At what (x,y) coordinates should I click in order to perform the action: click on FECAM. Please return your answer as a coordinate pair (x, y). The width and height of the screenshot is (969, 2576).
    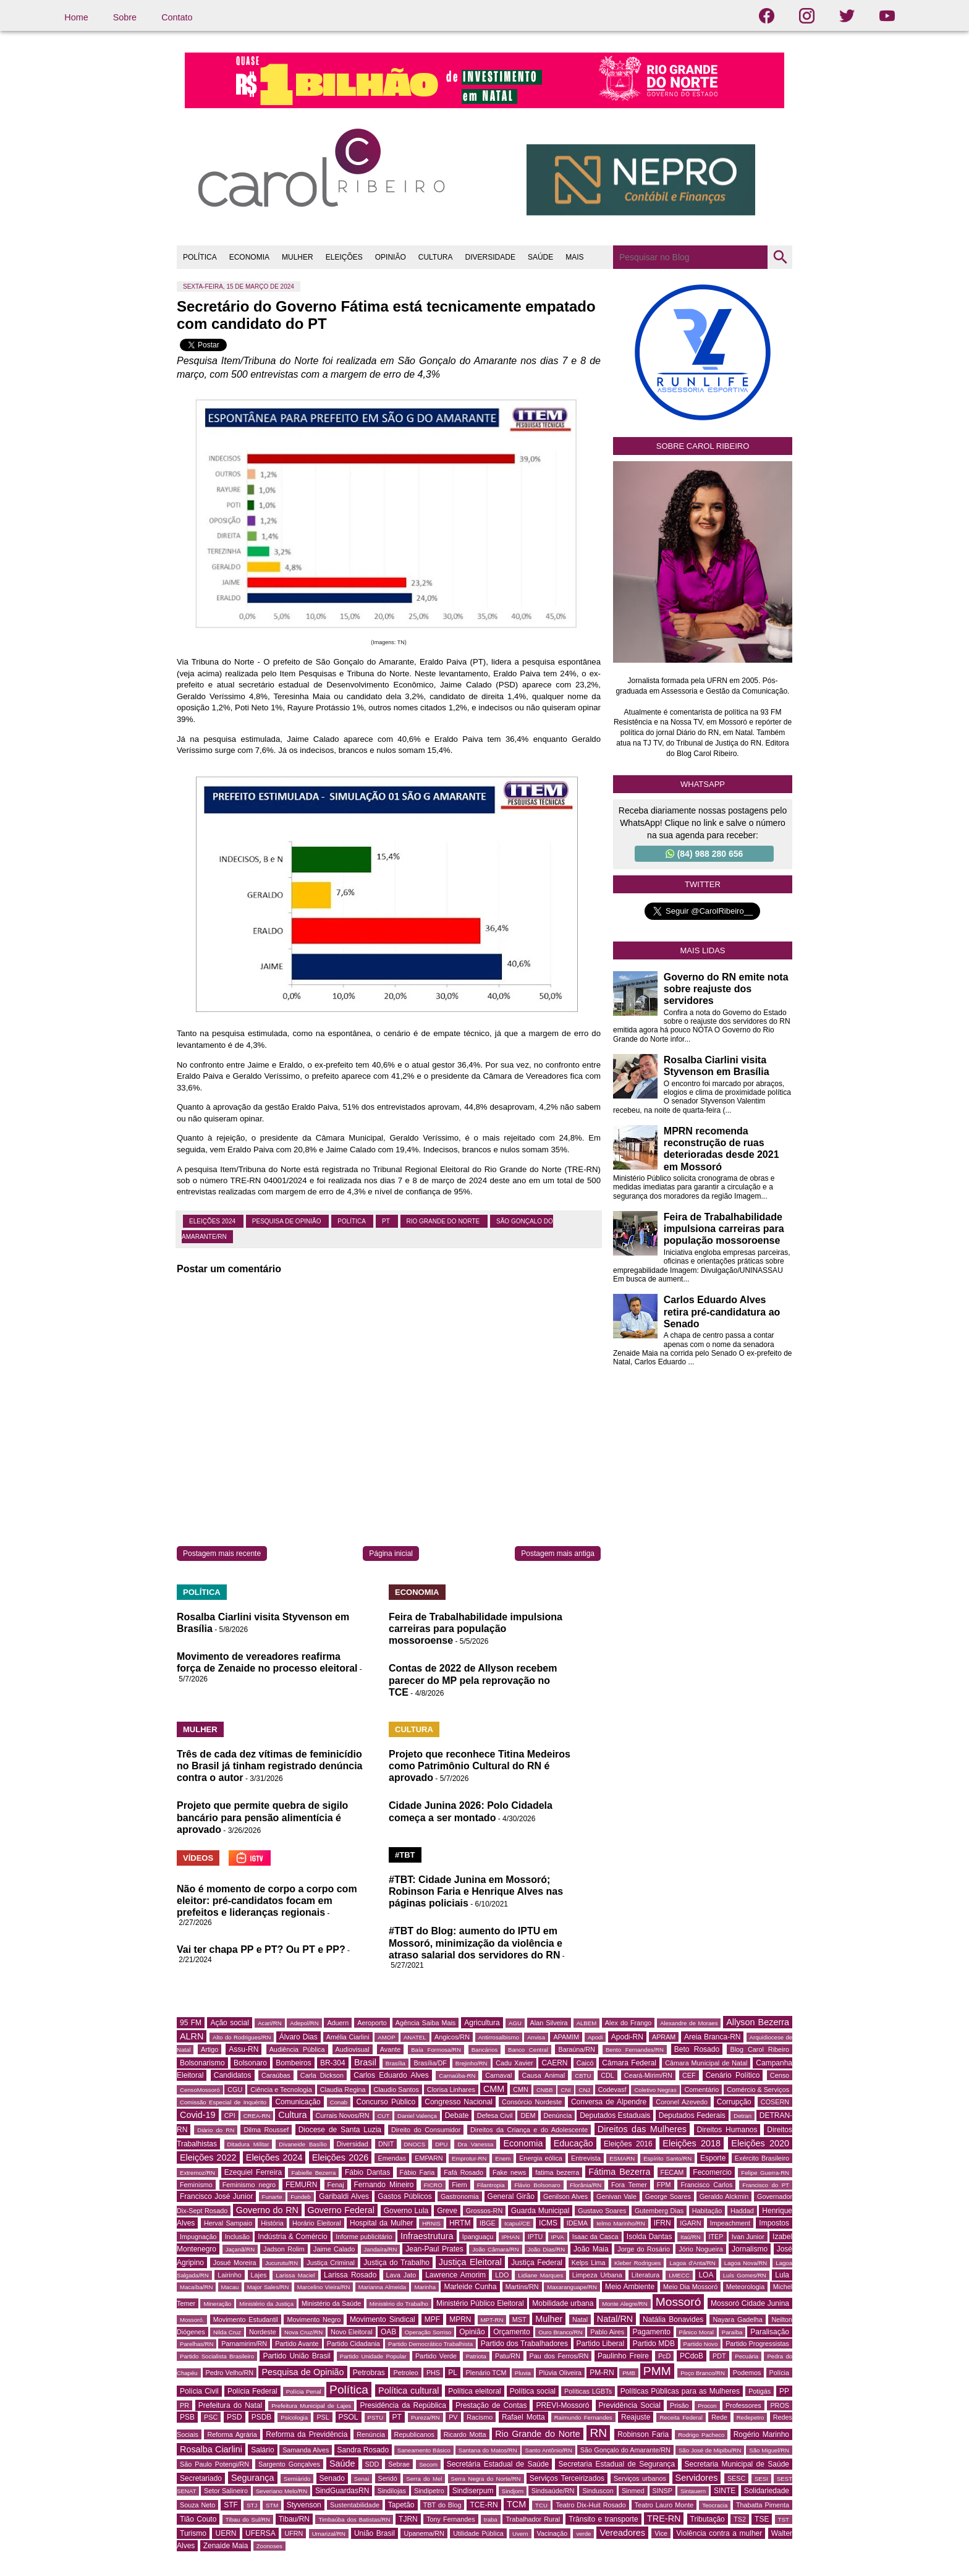
    Looking at the image, I should click on (672, 2172).